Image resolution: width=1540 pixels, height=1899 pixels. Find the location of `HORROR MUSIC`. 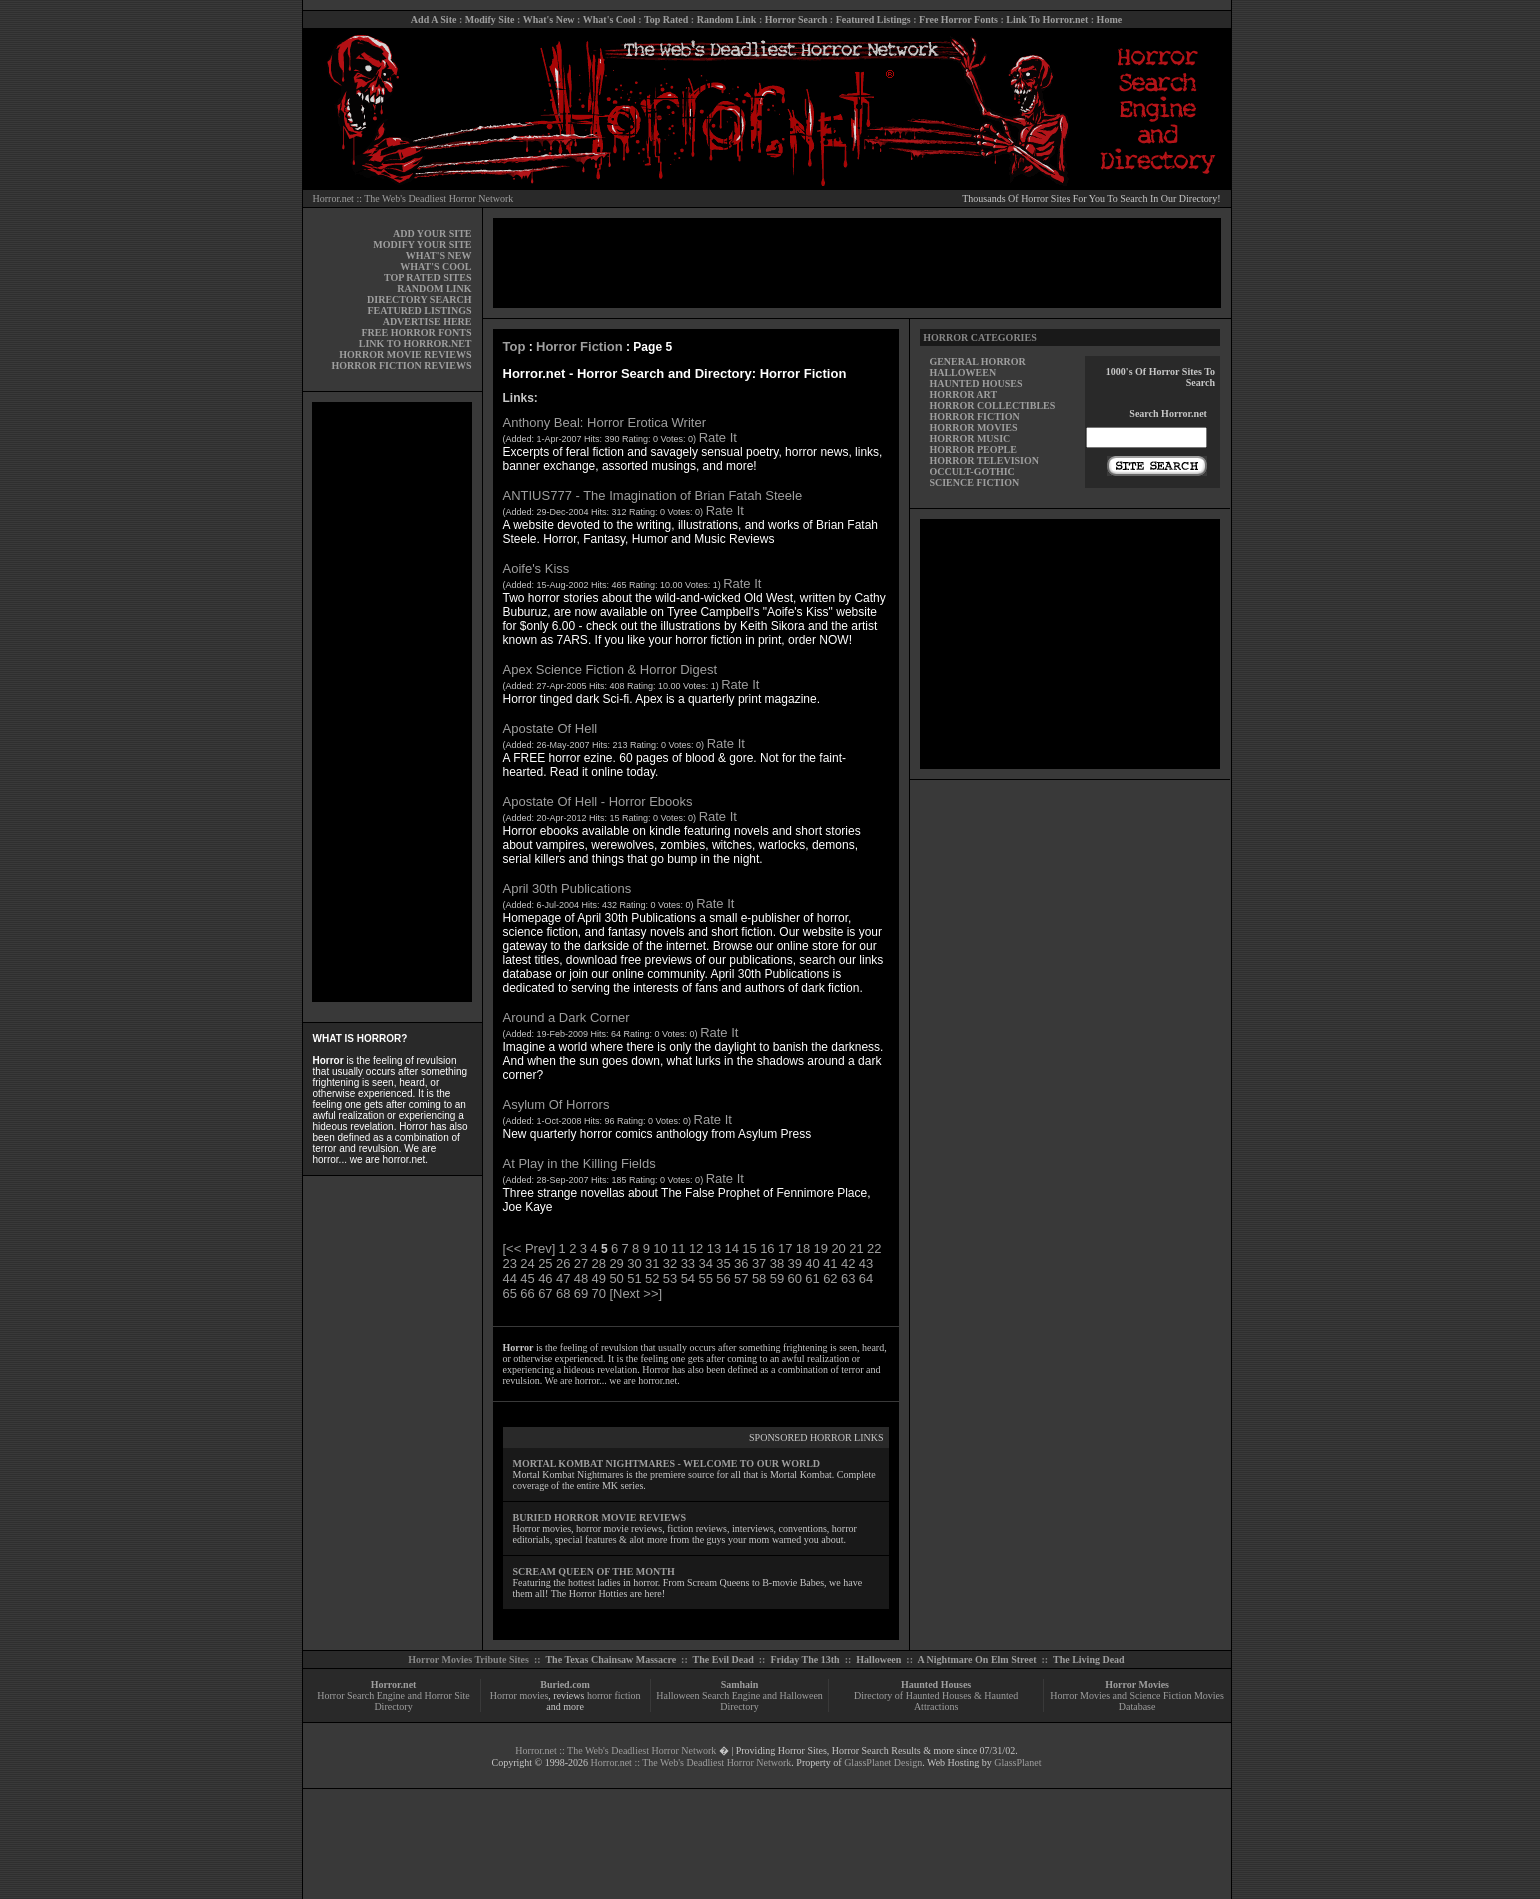

HORROR MUSIC is located at coordinates (969, 438).